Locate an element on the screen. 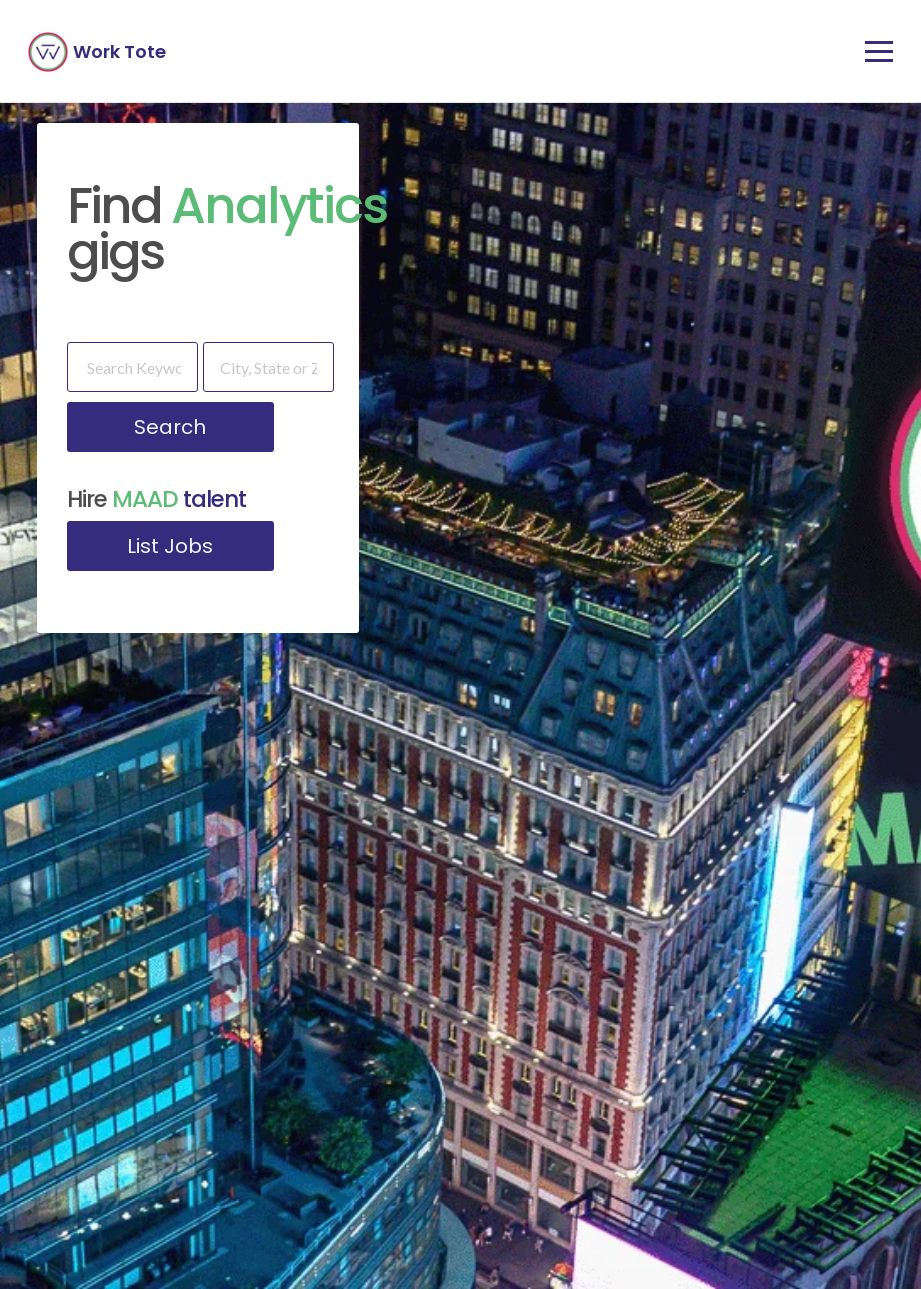 This screenshot has height=1289, width=921. List Jobs is located at coordinates (170, 546).